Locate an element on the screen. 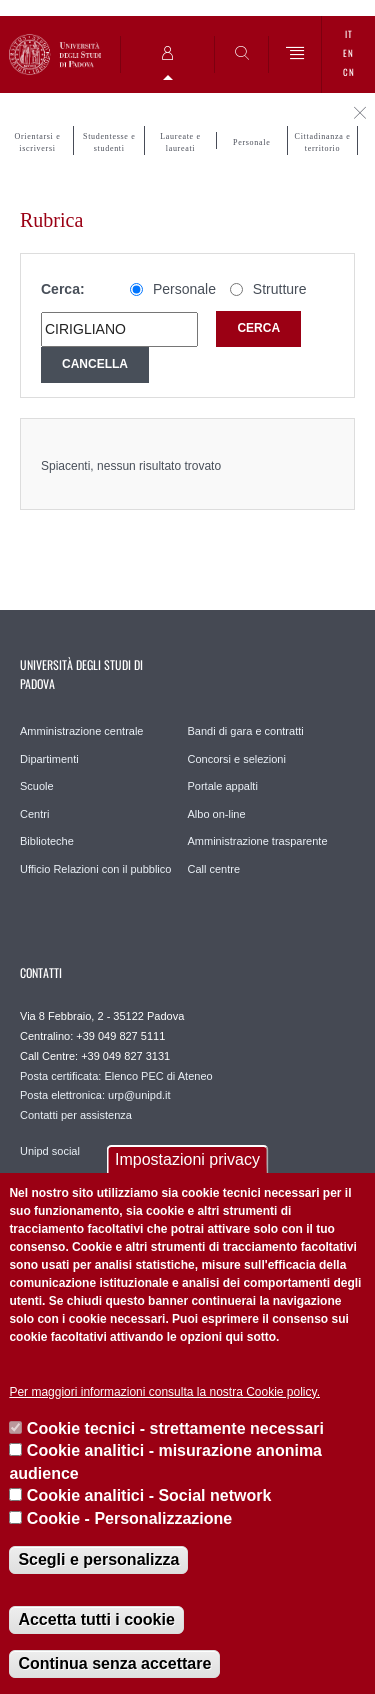 The width and height of the screenshot is (375, 1694). Portale appalti is located at coordinates (223, 786).